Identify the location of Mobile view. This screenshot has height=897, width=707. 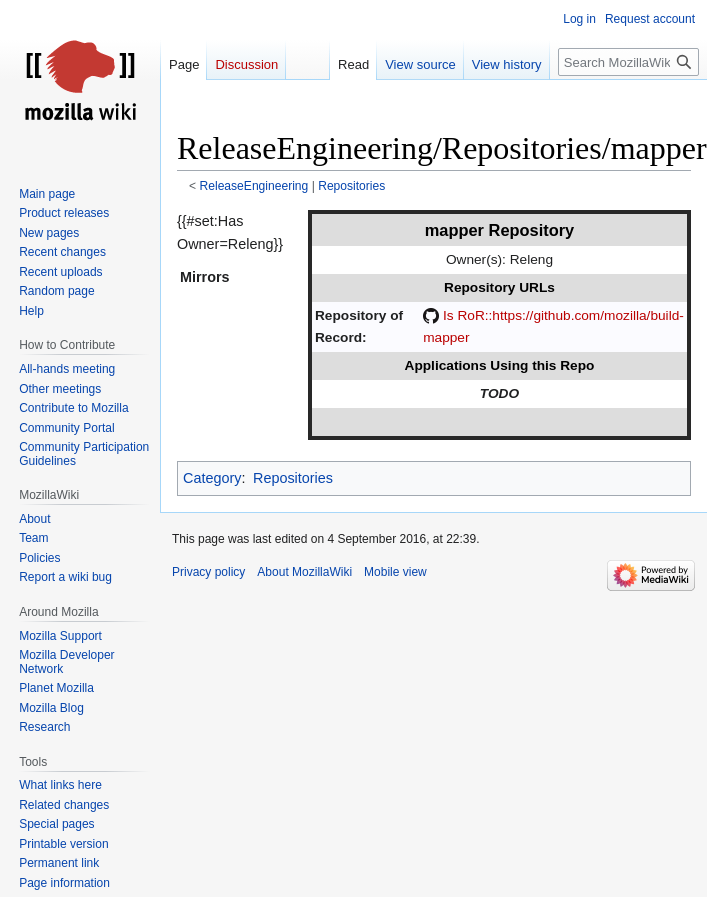
(395, 572).